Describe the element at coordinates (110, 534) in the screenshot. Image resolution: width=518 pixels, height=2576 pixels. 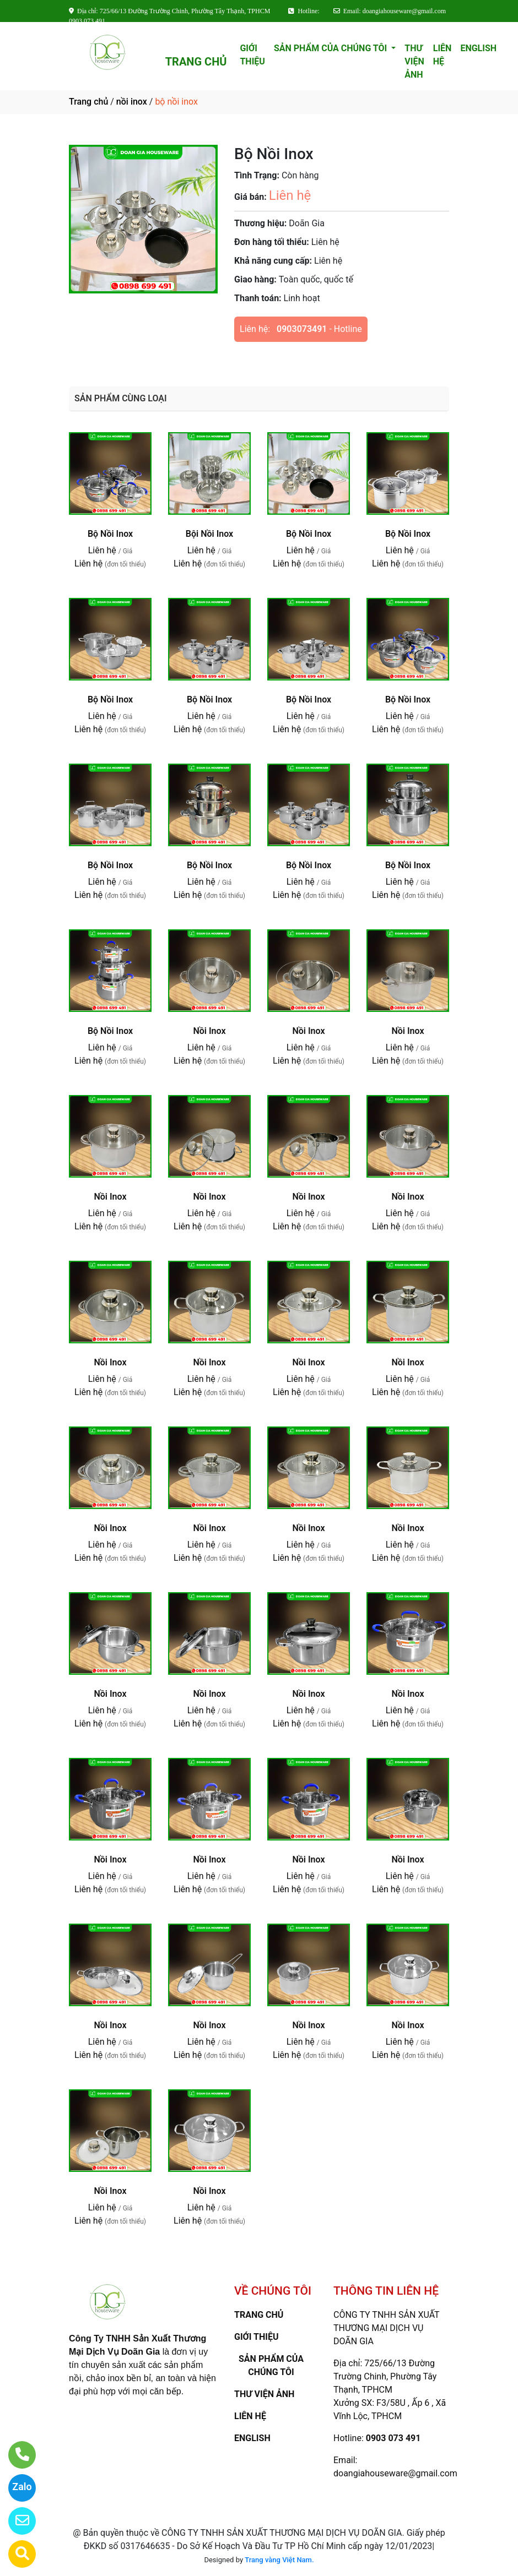
I see `Bộ Nồi Inox` at that location.